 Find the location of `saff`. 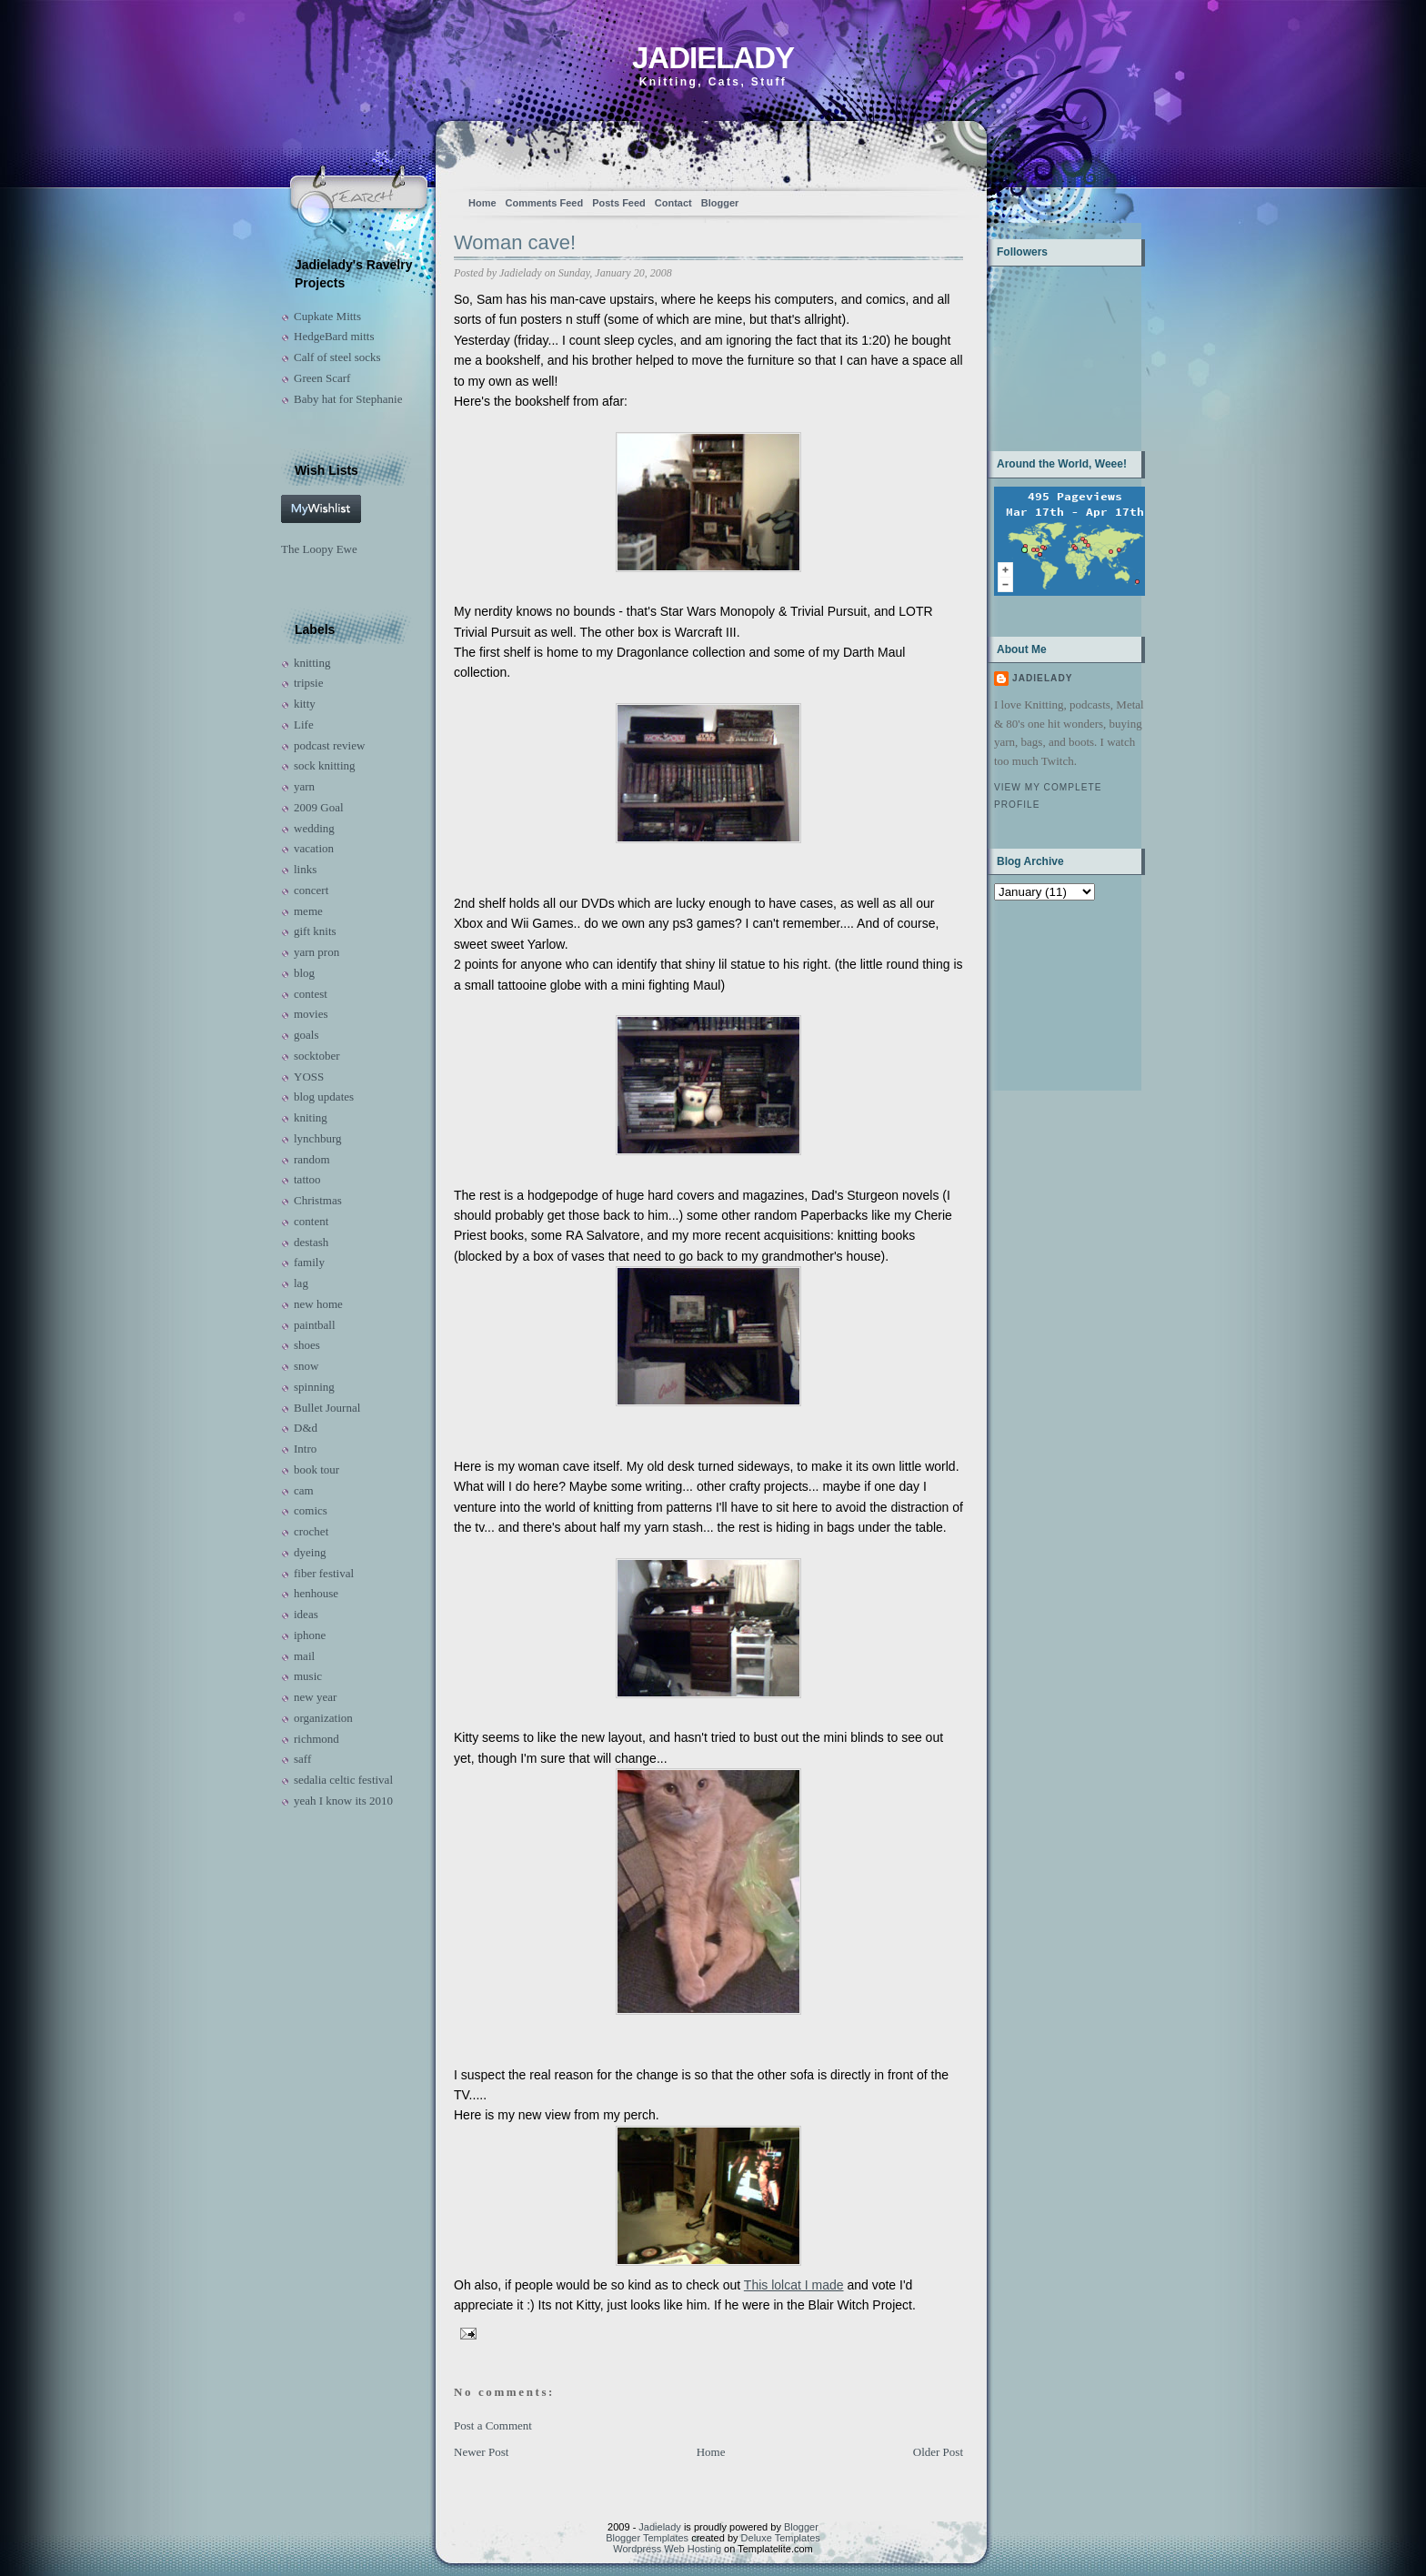

saff is located at coordinates (302, 1759).